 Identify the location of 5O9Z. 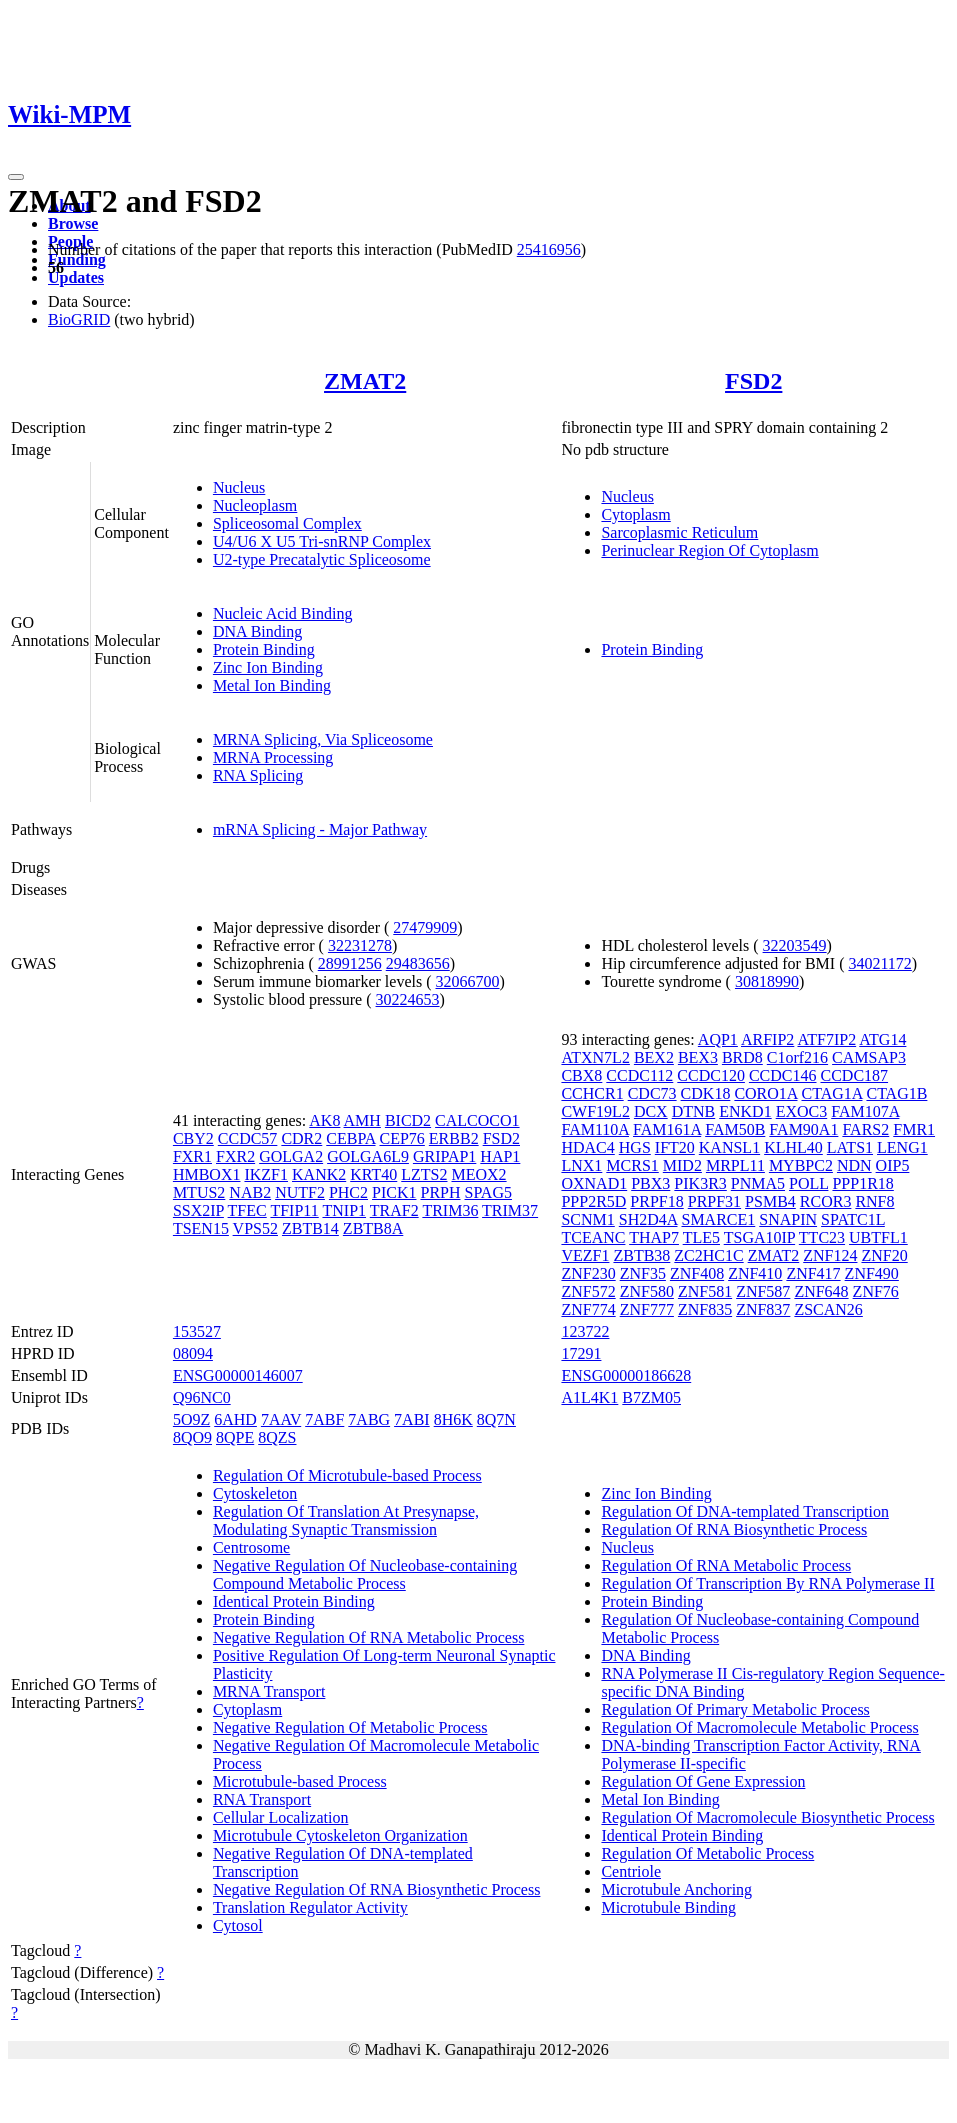
(191, 1419).